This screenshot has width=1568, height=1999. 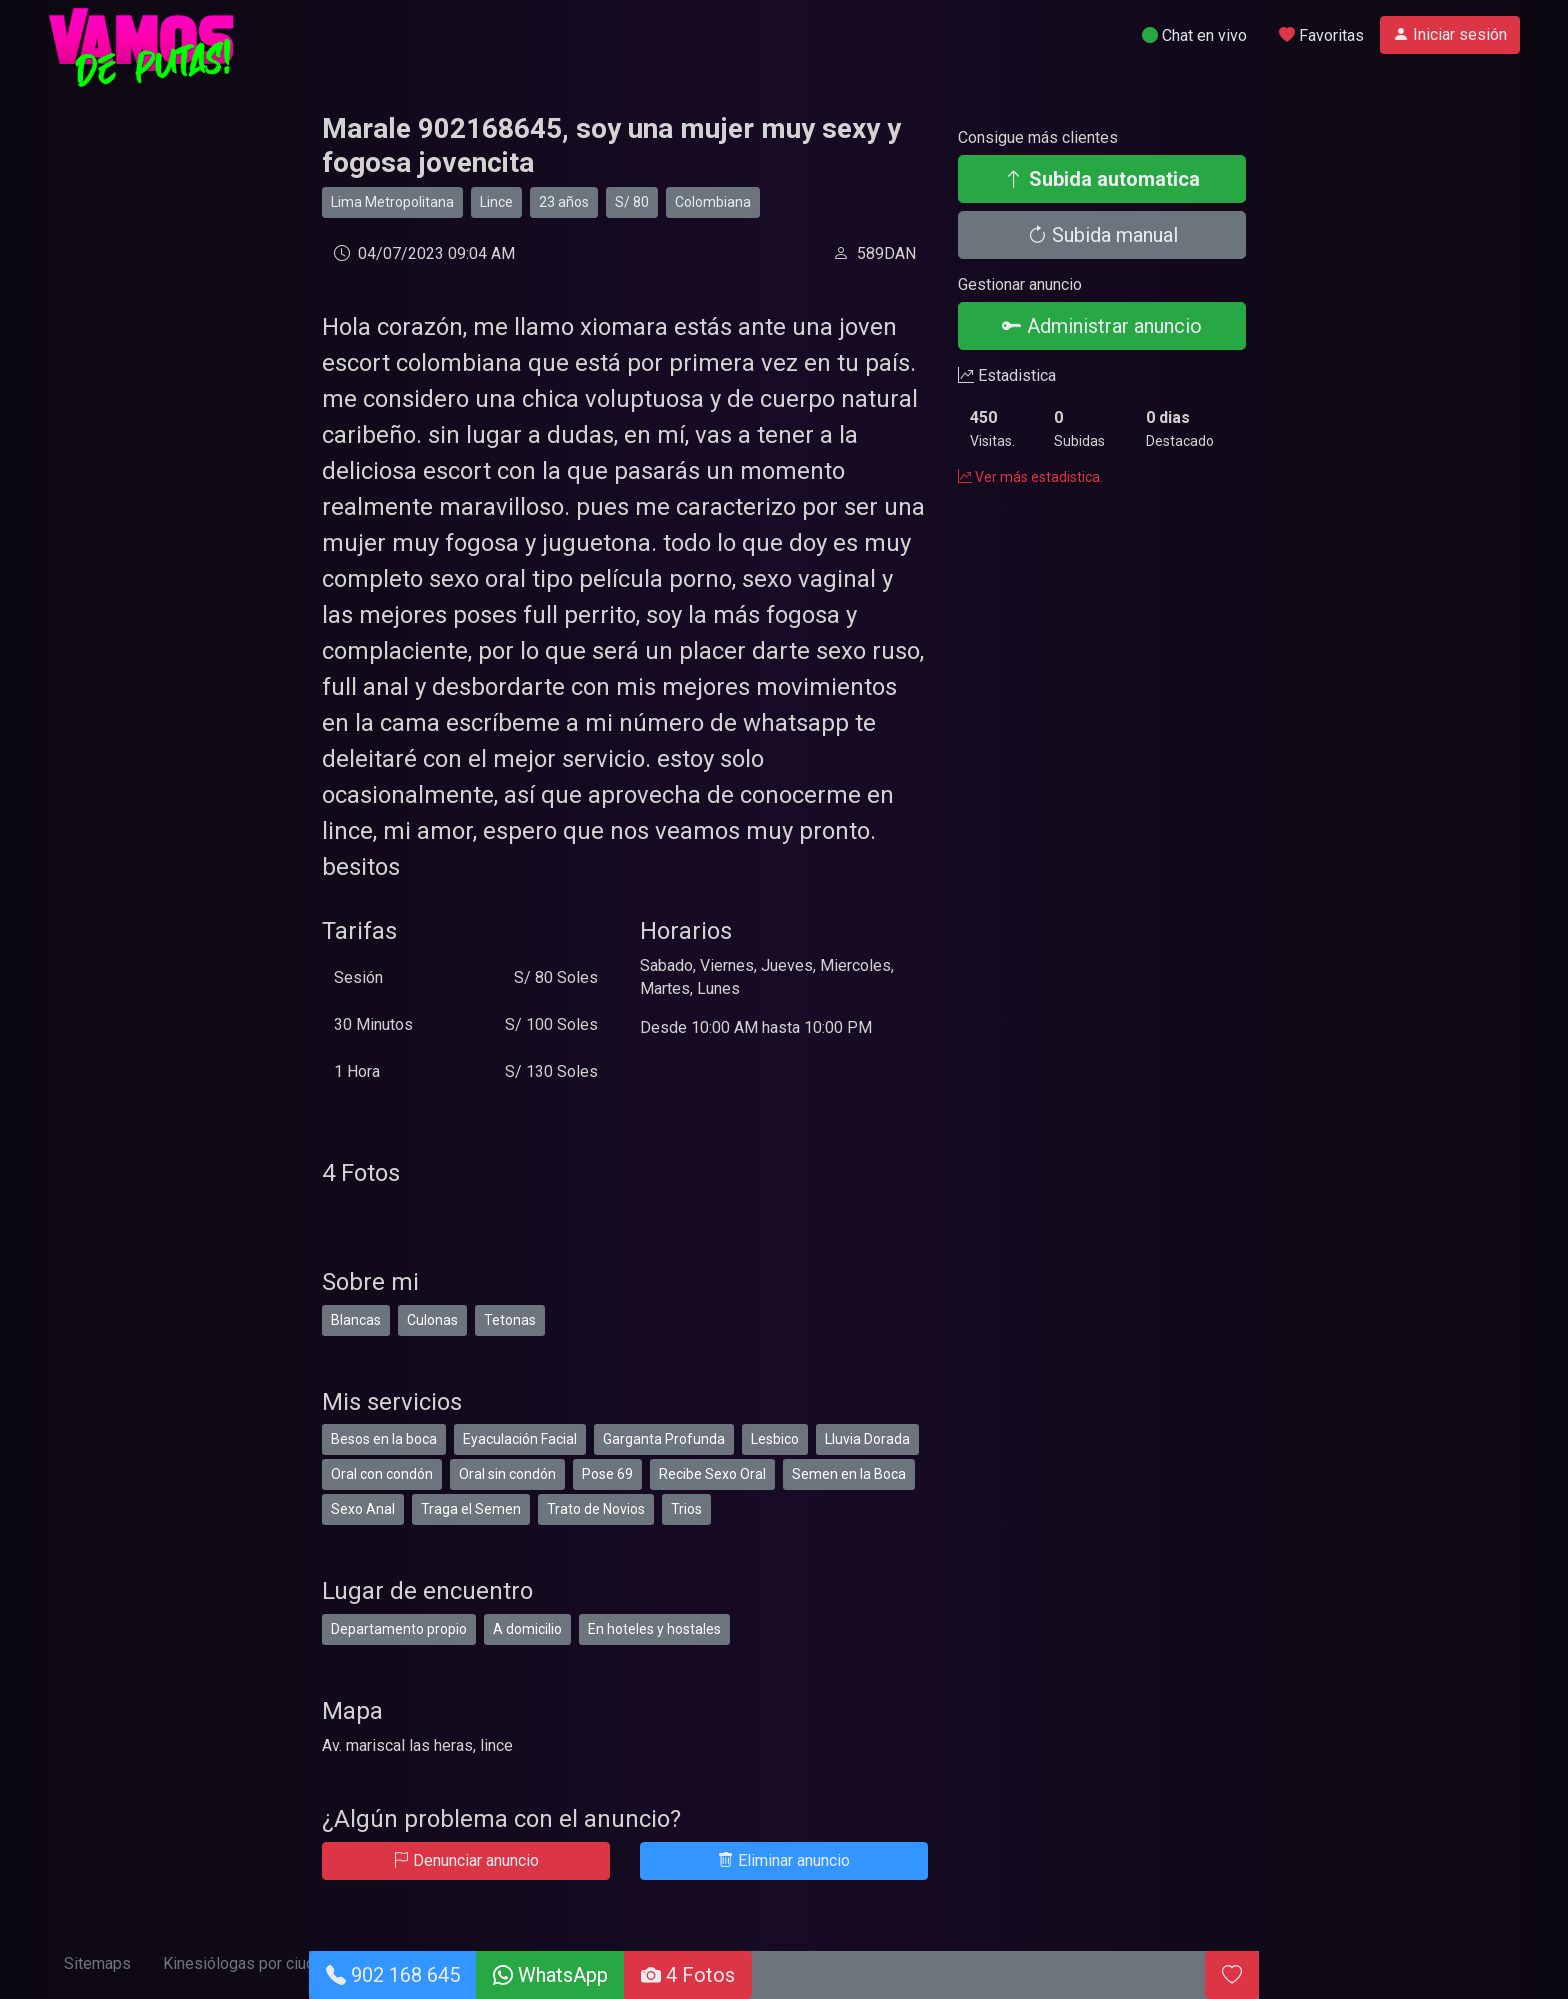 I want to click on Oral con condón, so click(x=382, y=1474).